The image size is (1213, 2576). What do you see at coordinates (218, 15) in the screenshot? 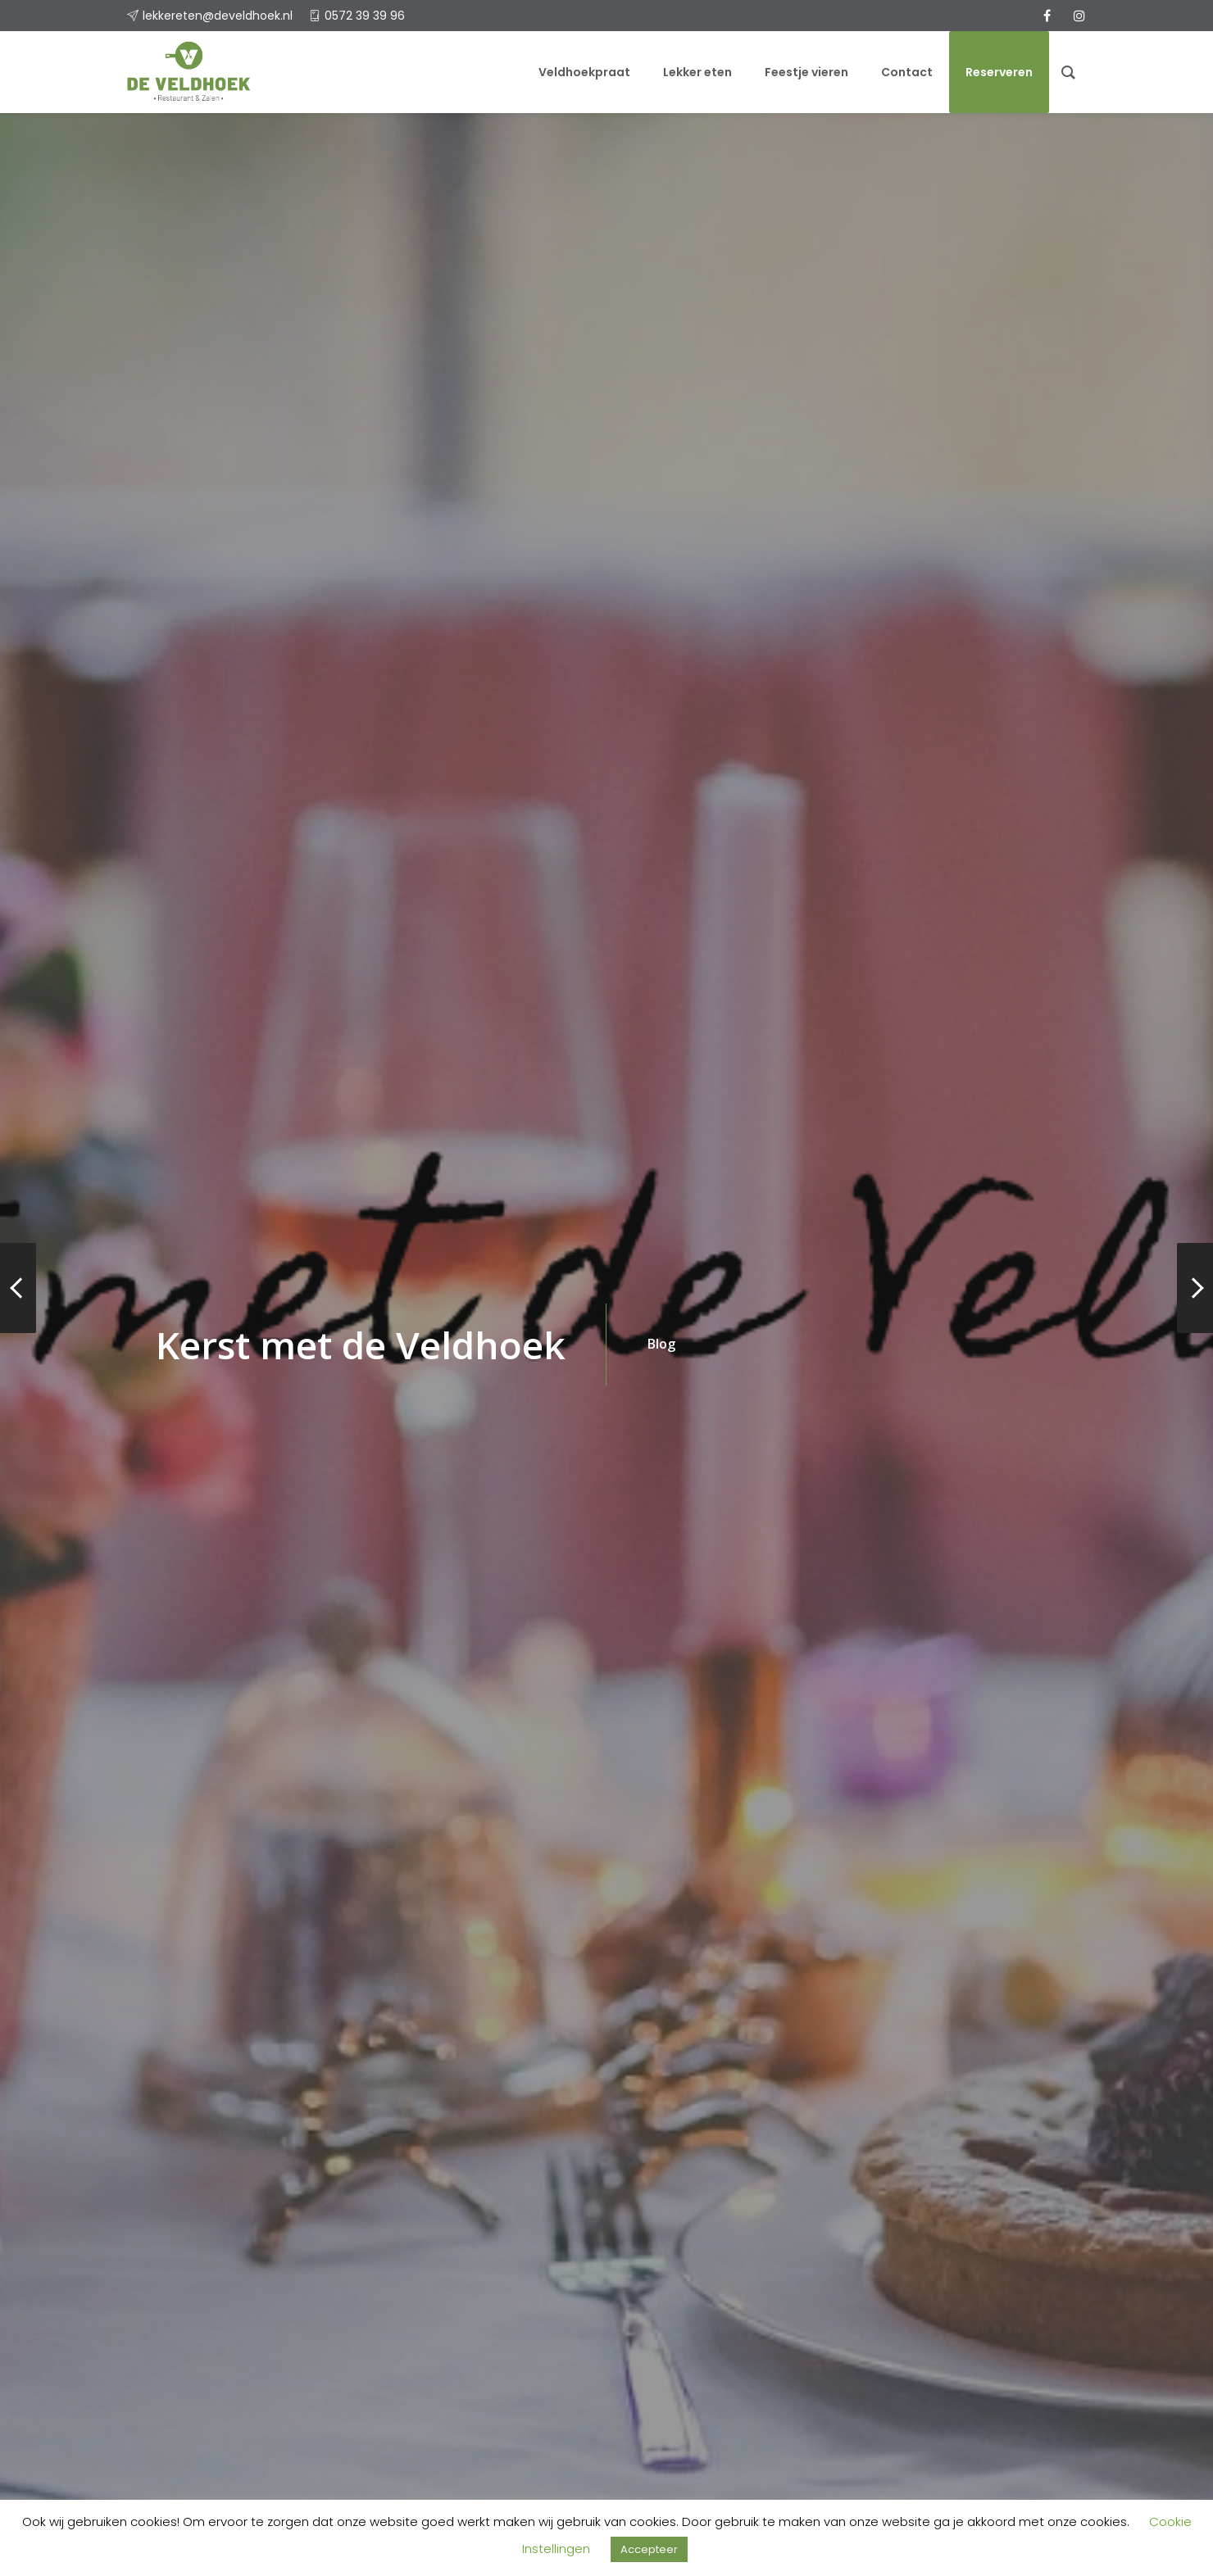
I see `lekkereten@develdhoek.nl` at bounding box center [218, 15].